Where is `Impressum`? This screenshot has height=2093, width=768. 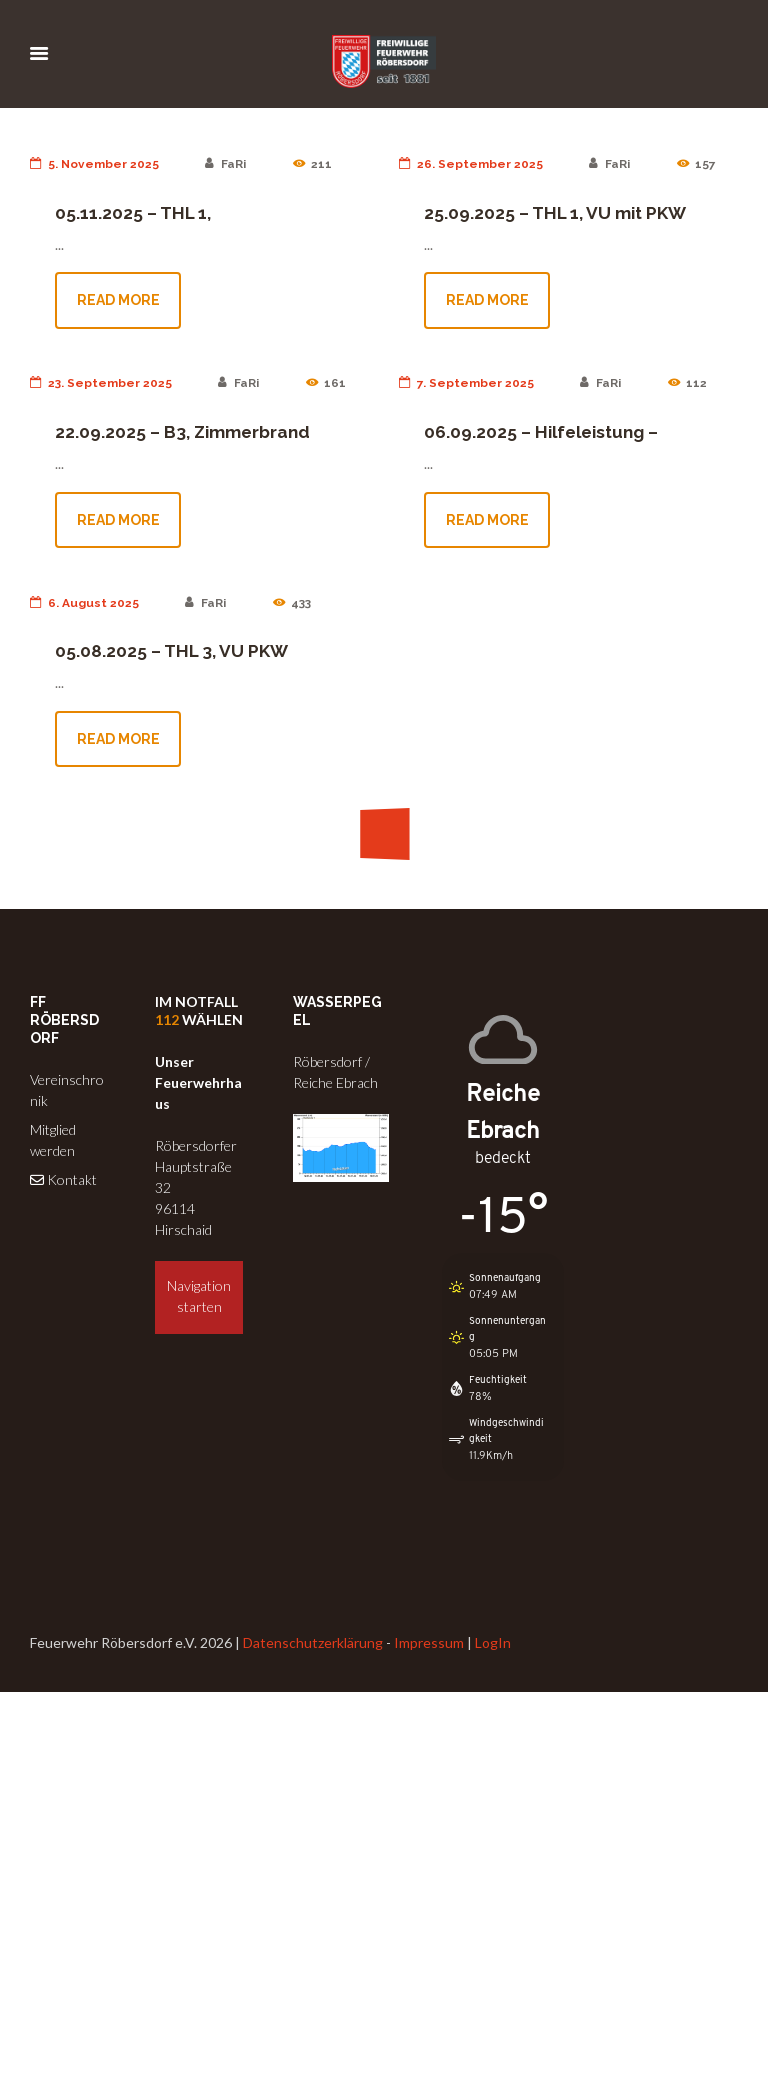
Impressum is located at coordinates (429, 1642).